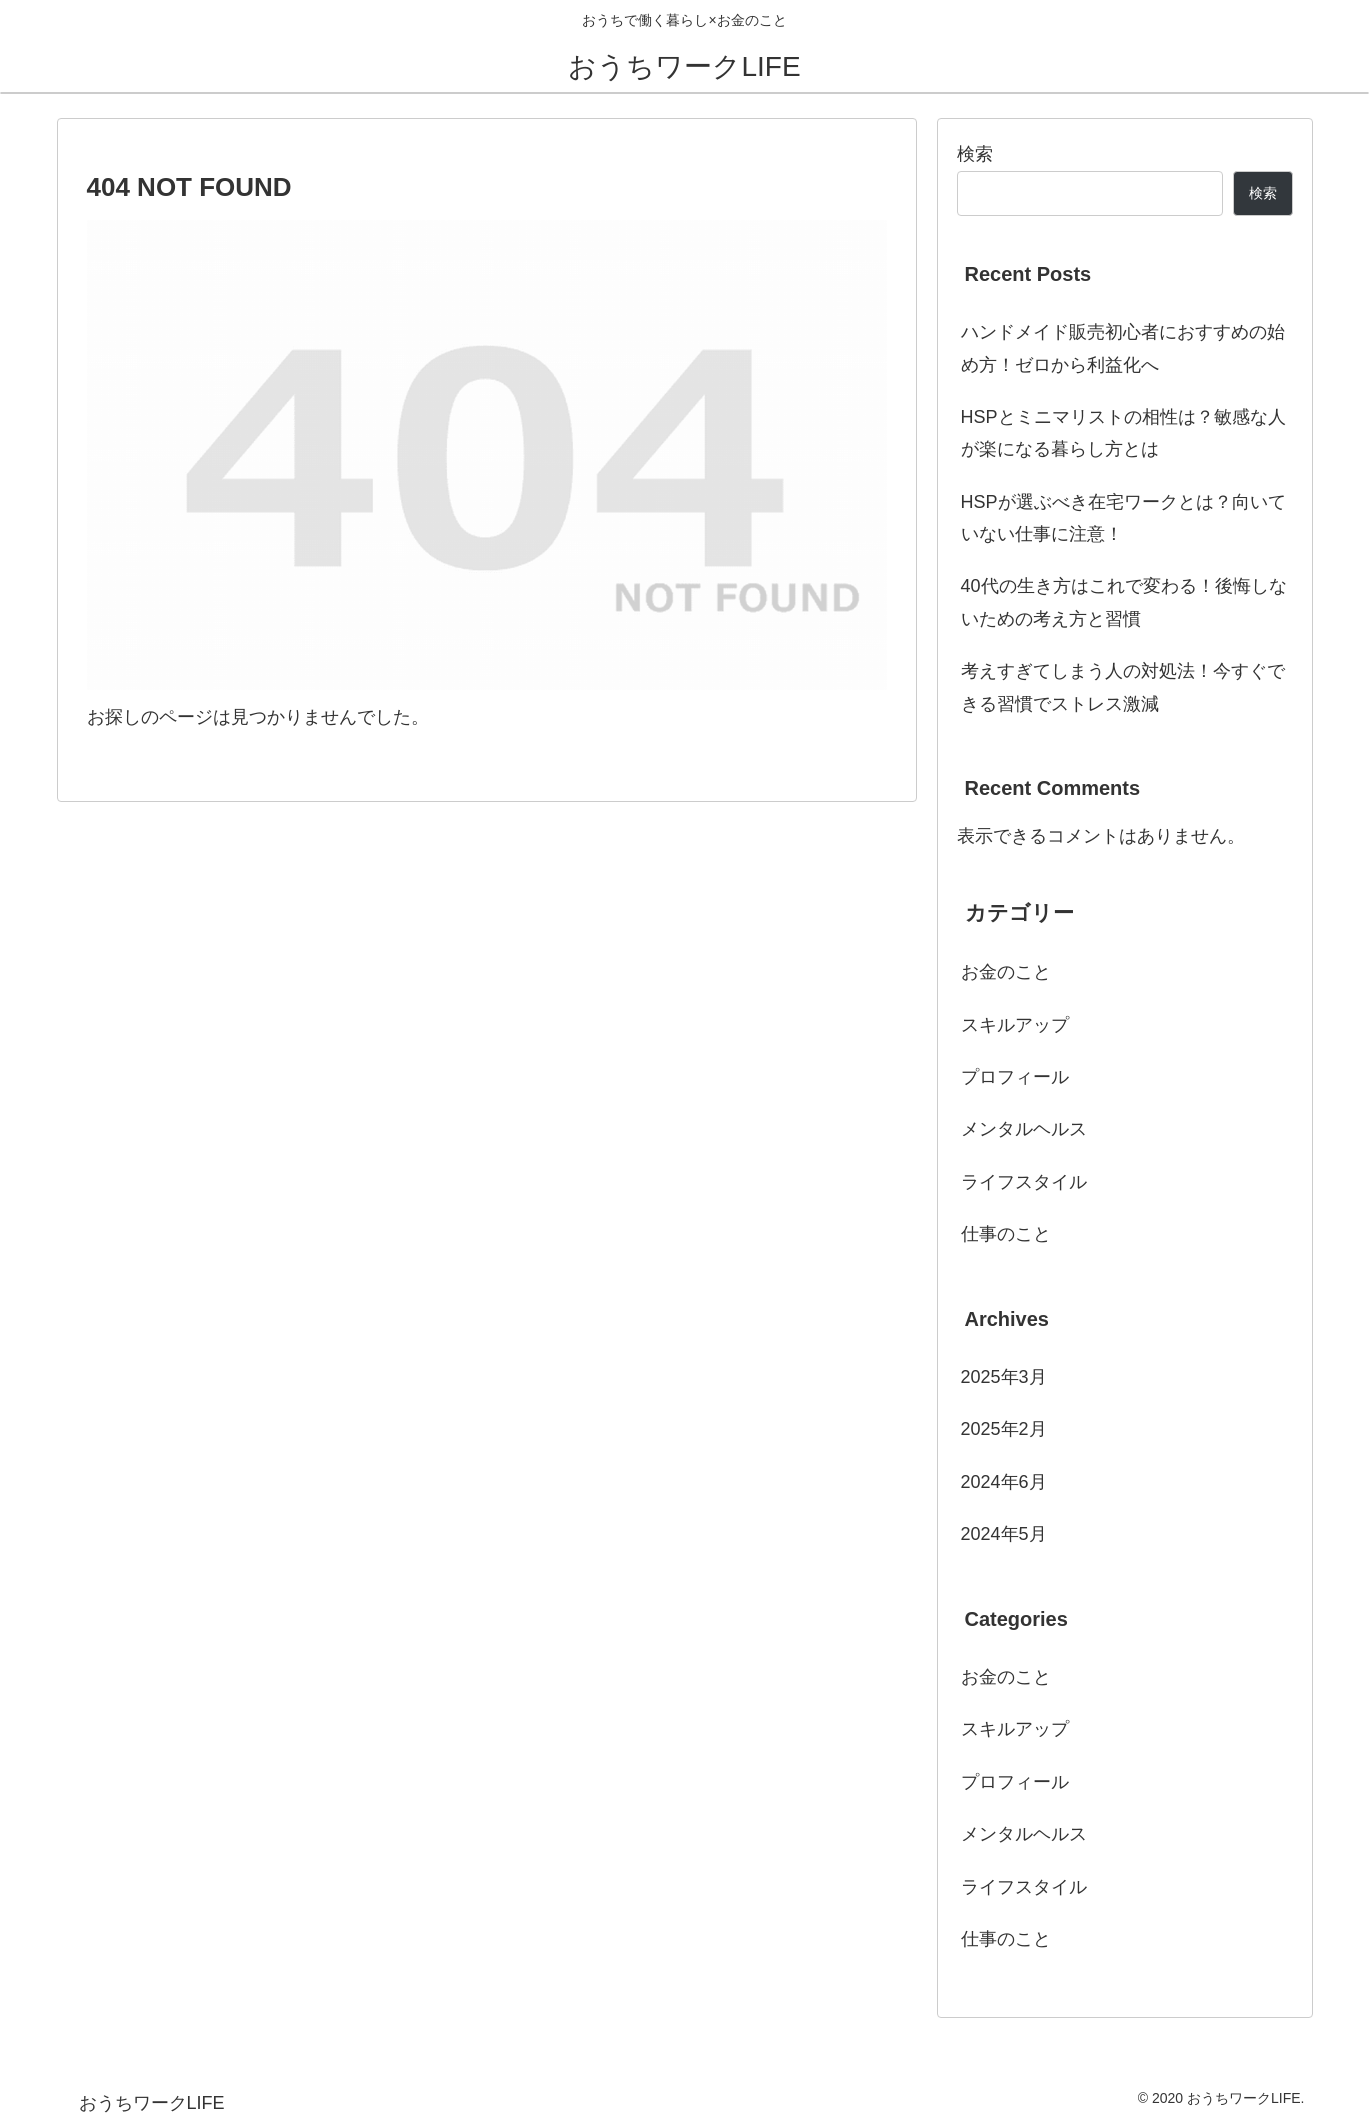 This screenshot has height=2127, width=1369. What do you see at coordinates (1123, 348) in the screenshot?
I see `ハンドメイド販売初心者におすすめの始め方！ゼロから利益化へ` at bounding box center [1123, 348].